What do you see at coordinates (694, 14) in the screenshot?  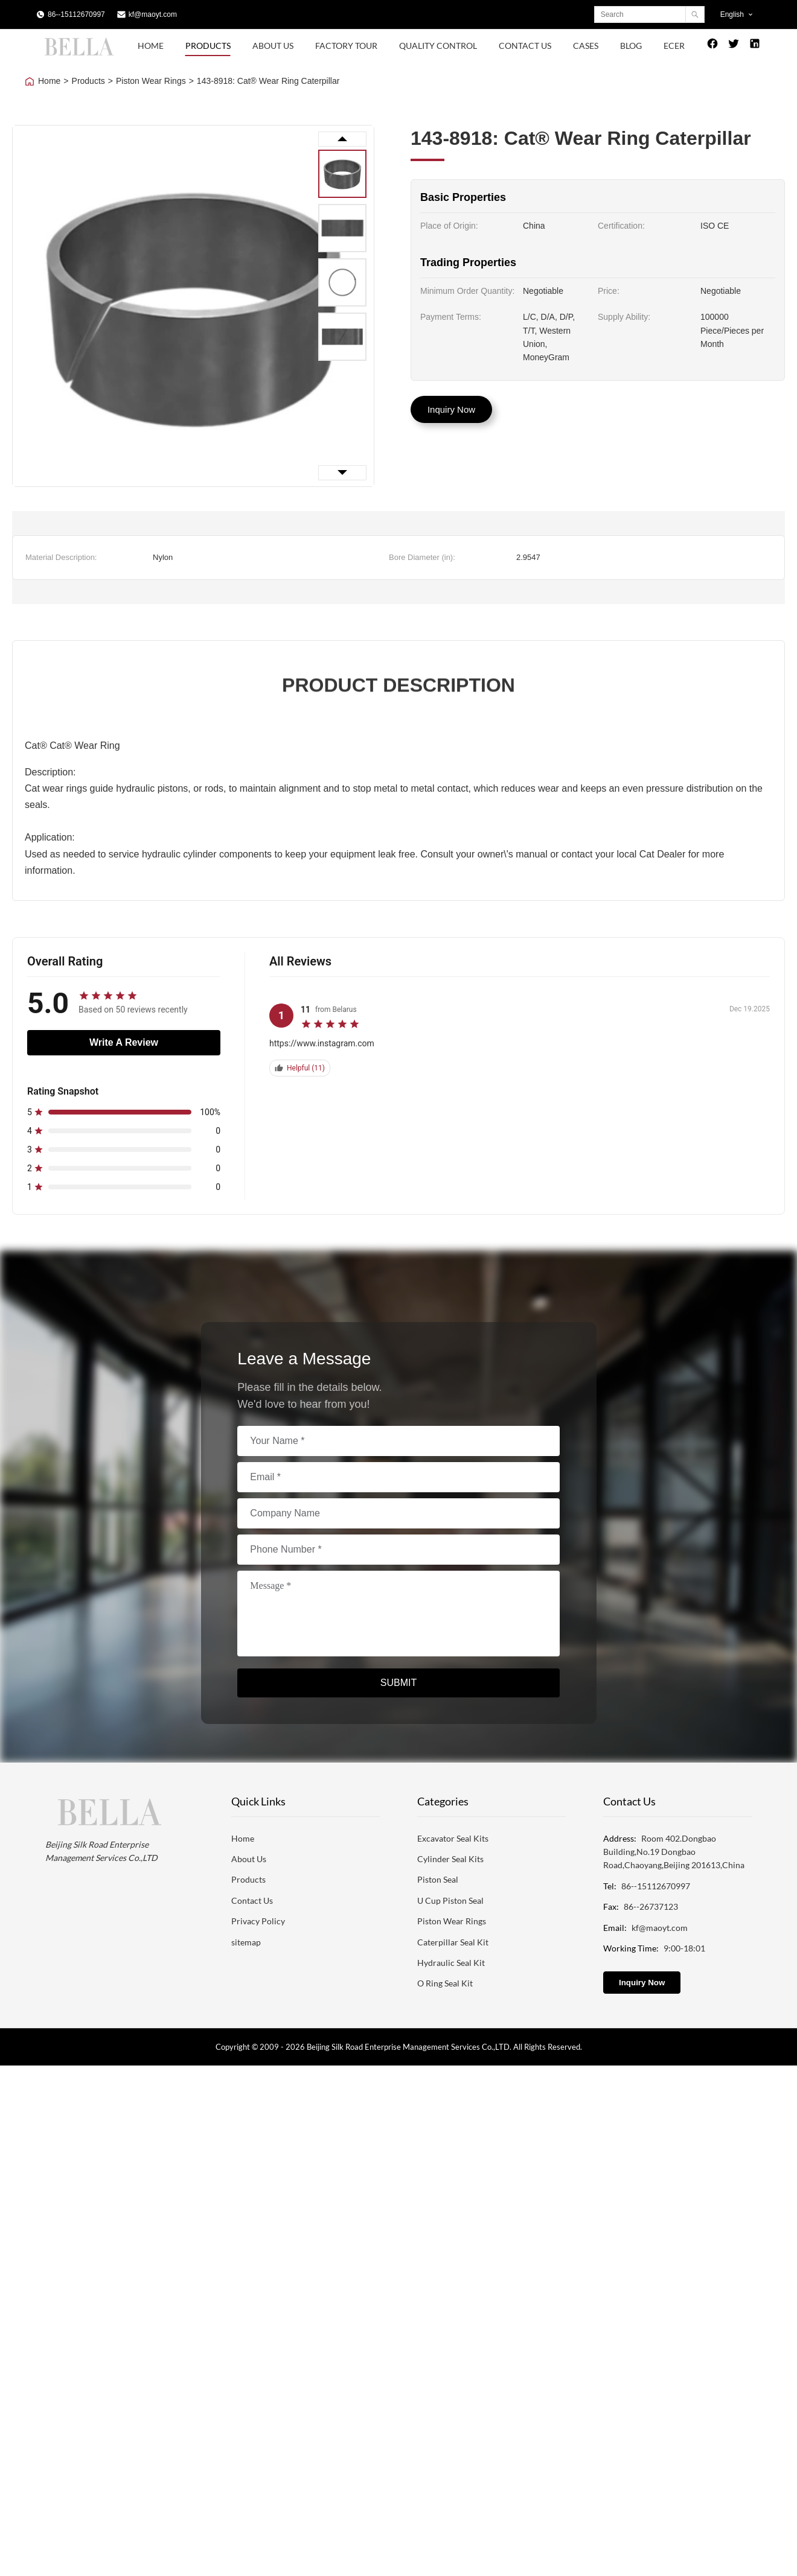 I see `[Search]` at bounding box center [694, 14].